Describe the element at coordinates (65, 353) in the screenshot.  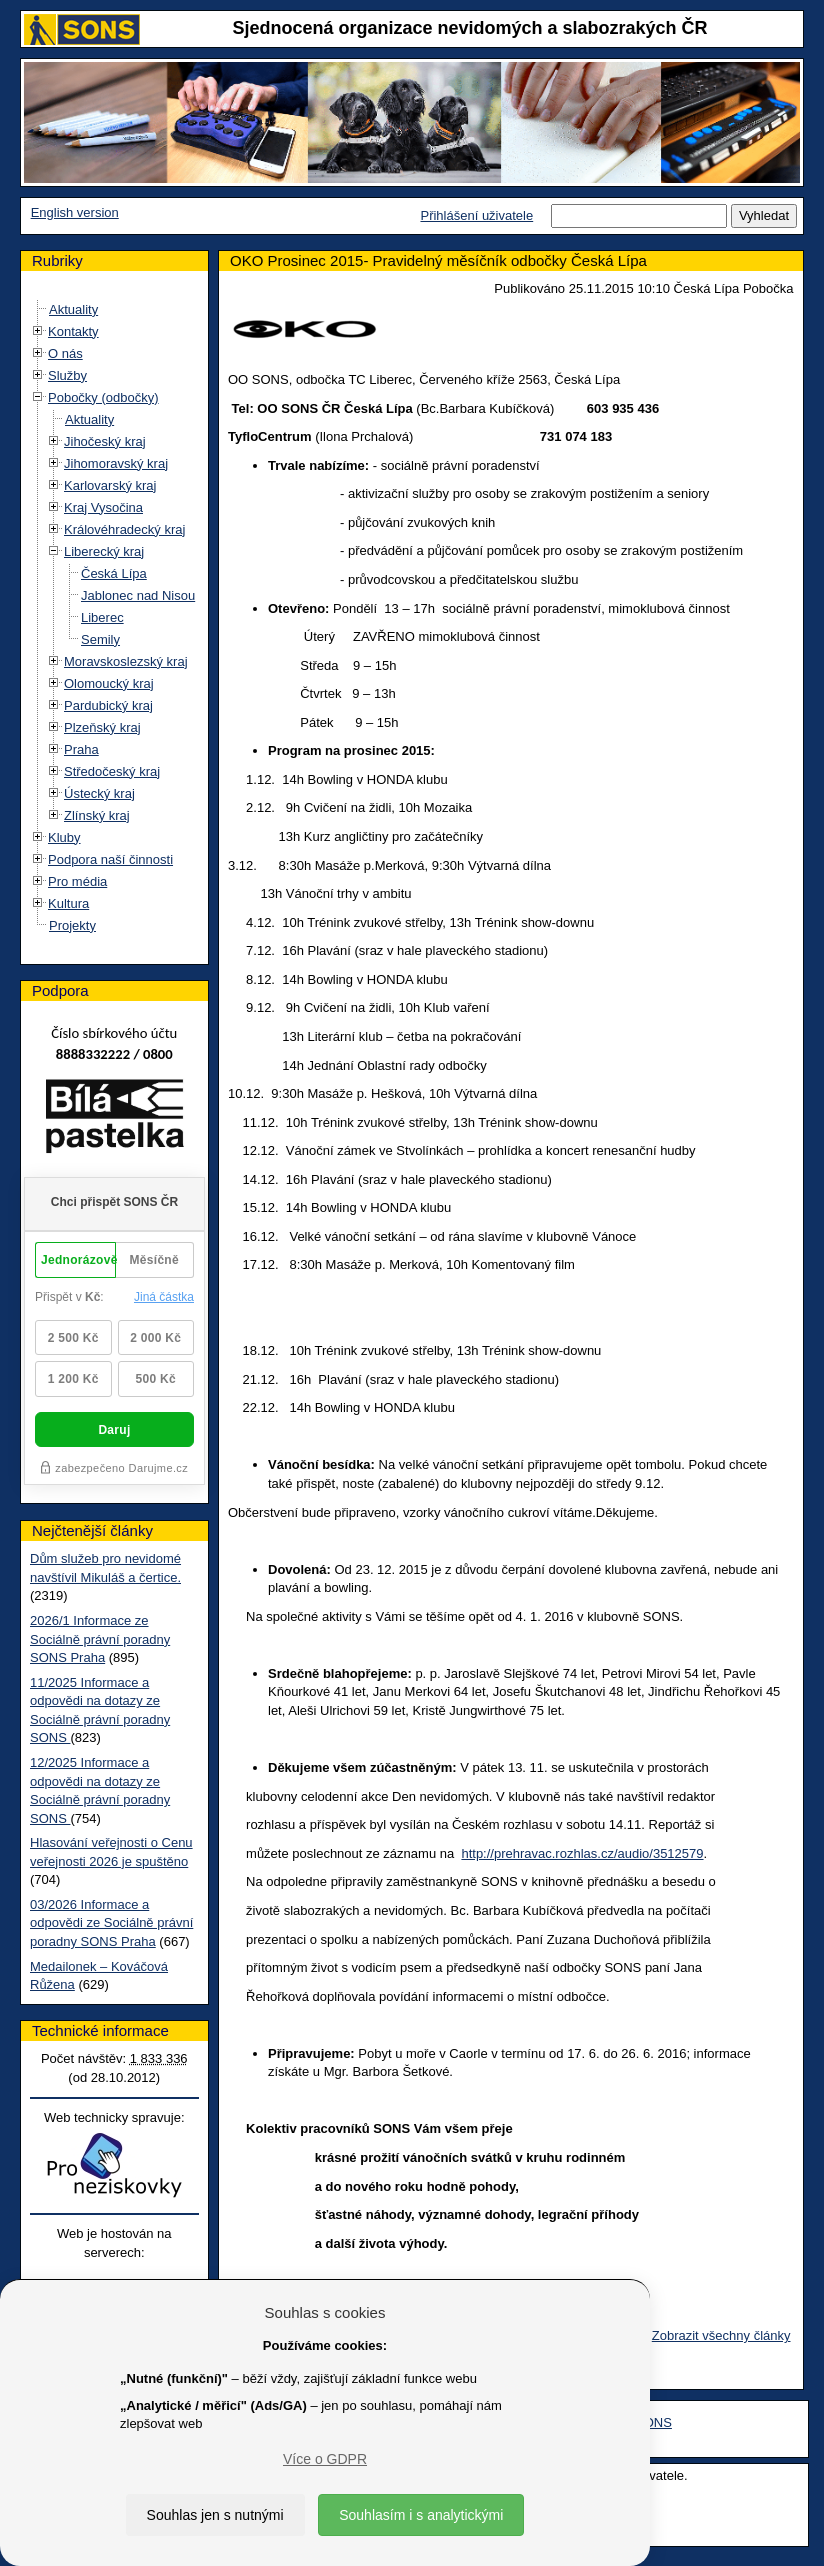
I see `O nás` at that location.